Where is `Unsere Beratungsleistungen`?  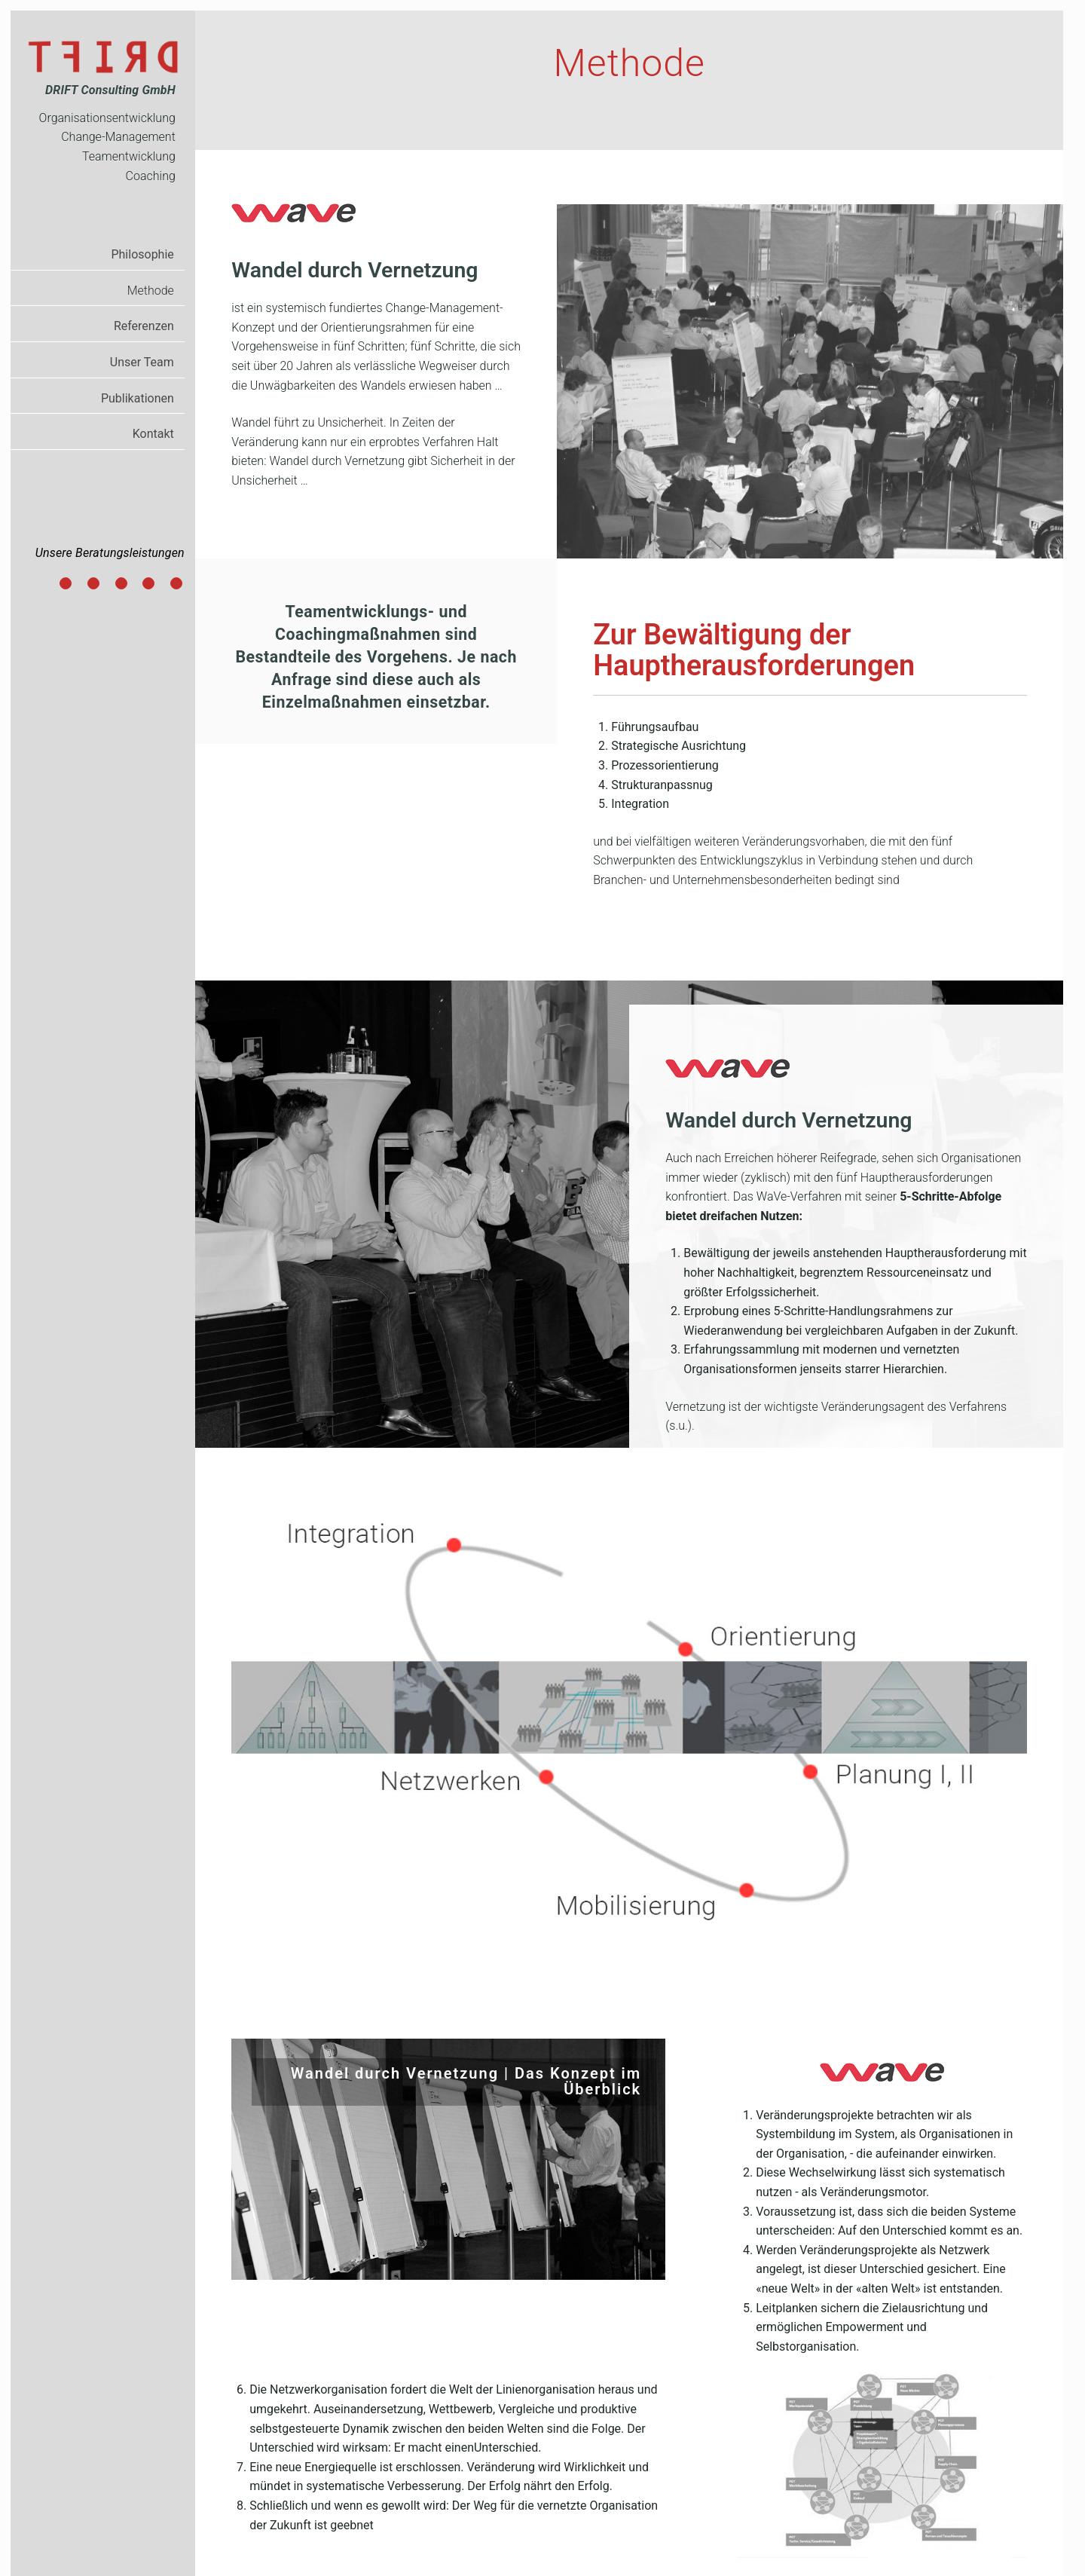
Unsere Beratungsleistungen is located at coordinates (110, 553).